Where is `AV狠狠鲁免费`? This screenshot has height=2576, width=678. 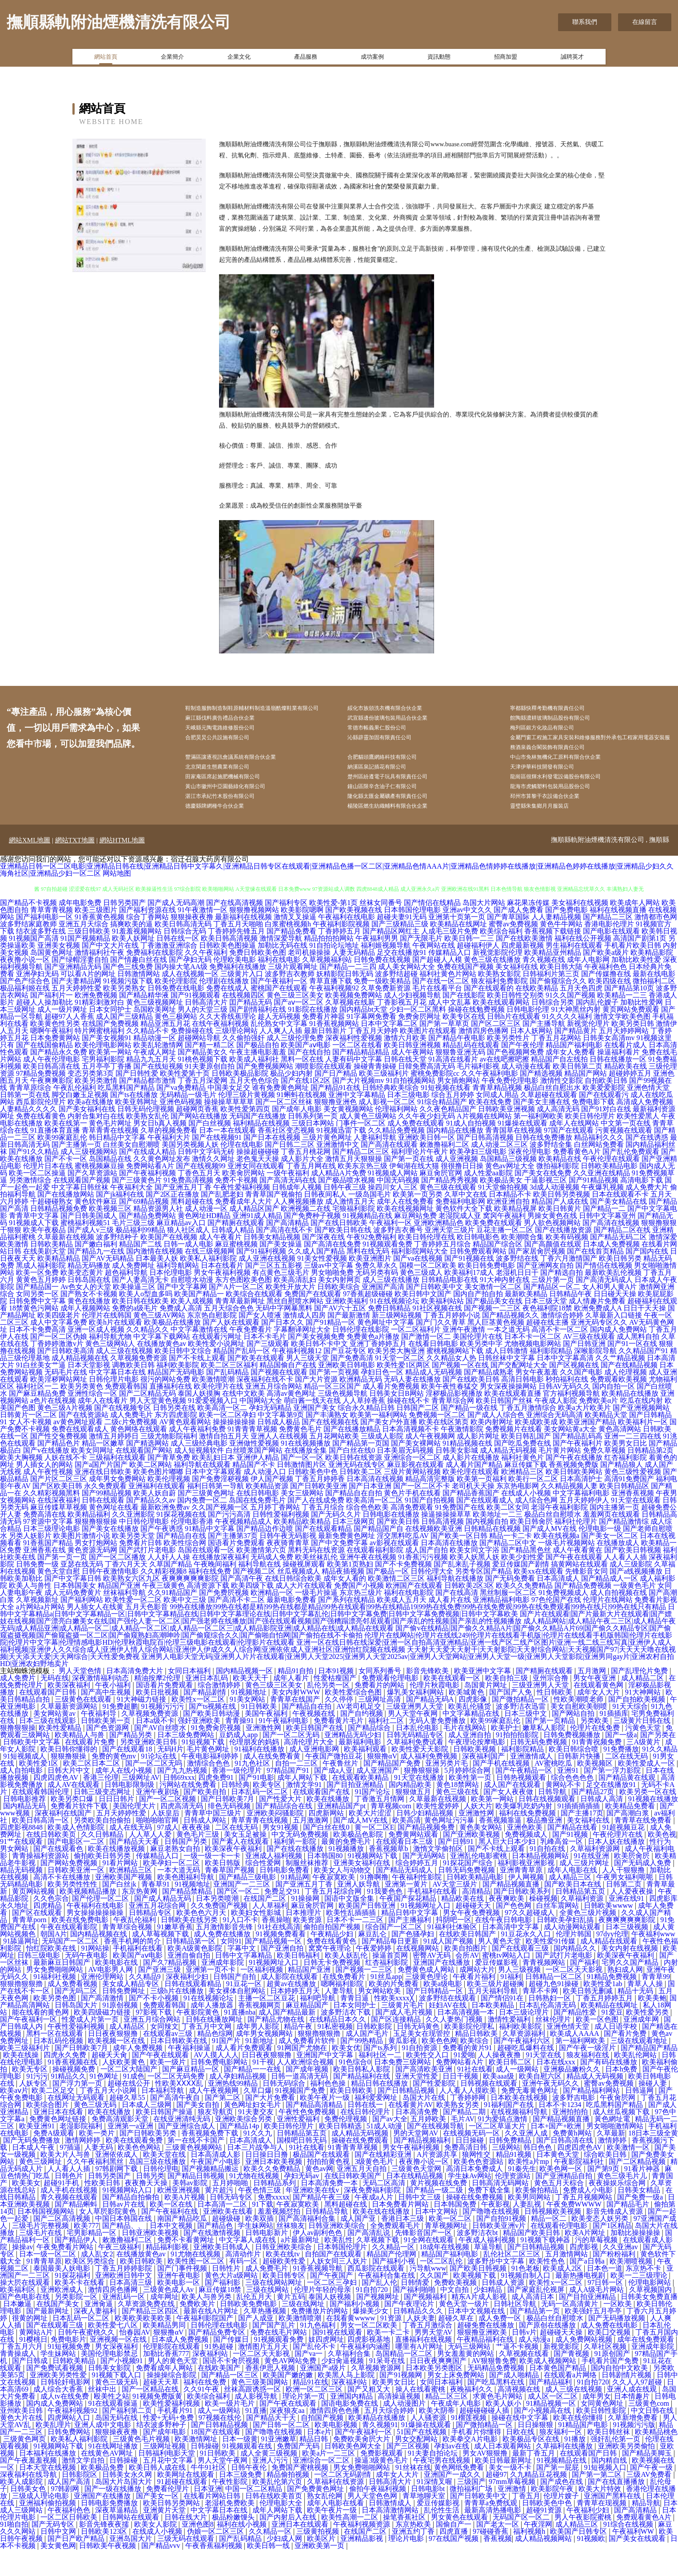 AV狠狠鲁免费 is located at coordinates (493, 2387).